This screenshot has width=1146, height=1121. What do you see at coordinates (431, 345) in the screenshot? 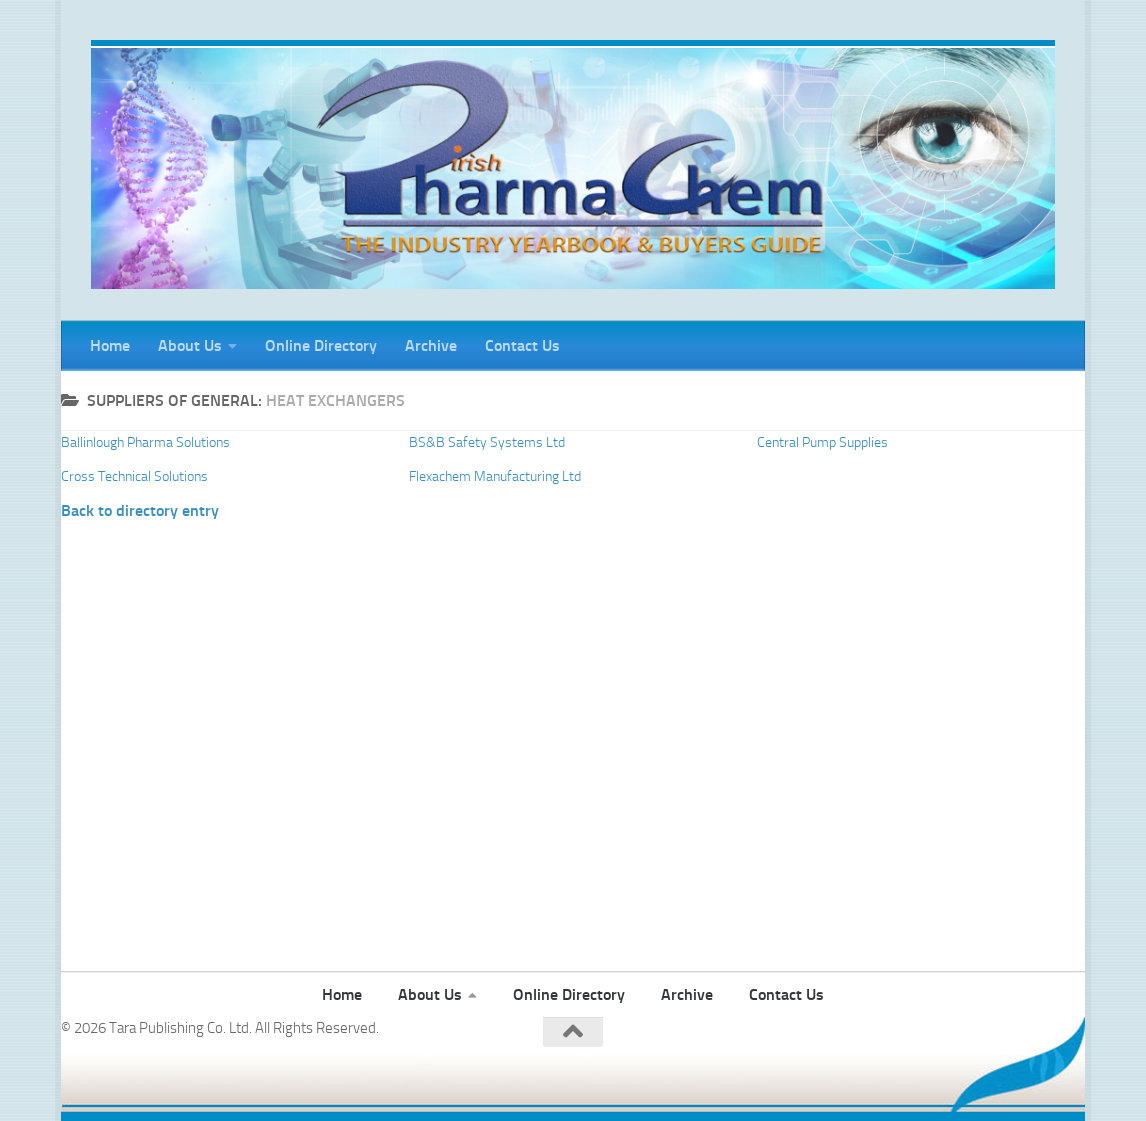
I see `Archive` at bounding box center [431, 345].